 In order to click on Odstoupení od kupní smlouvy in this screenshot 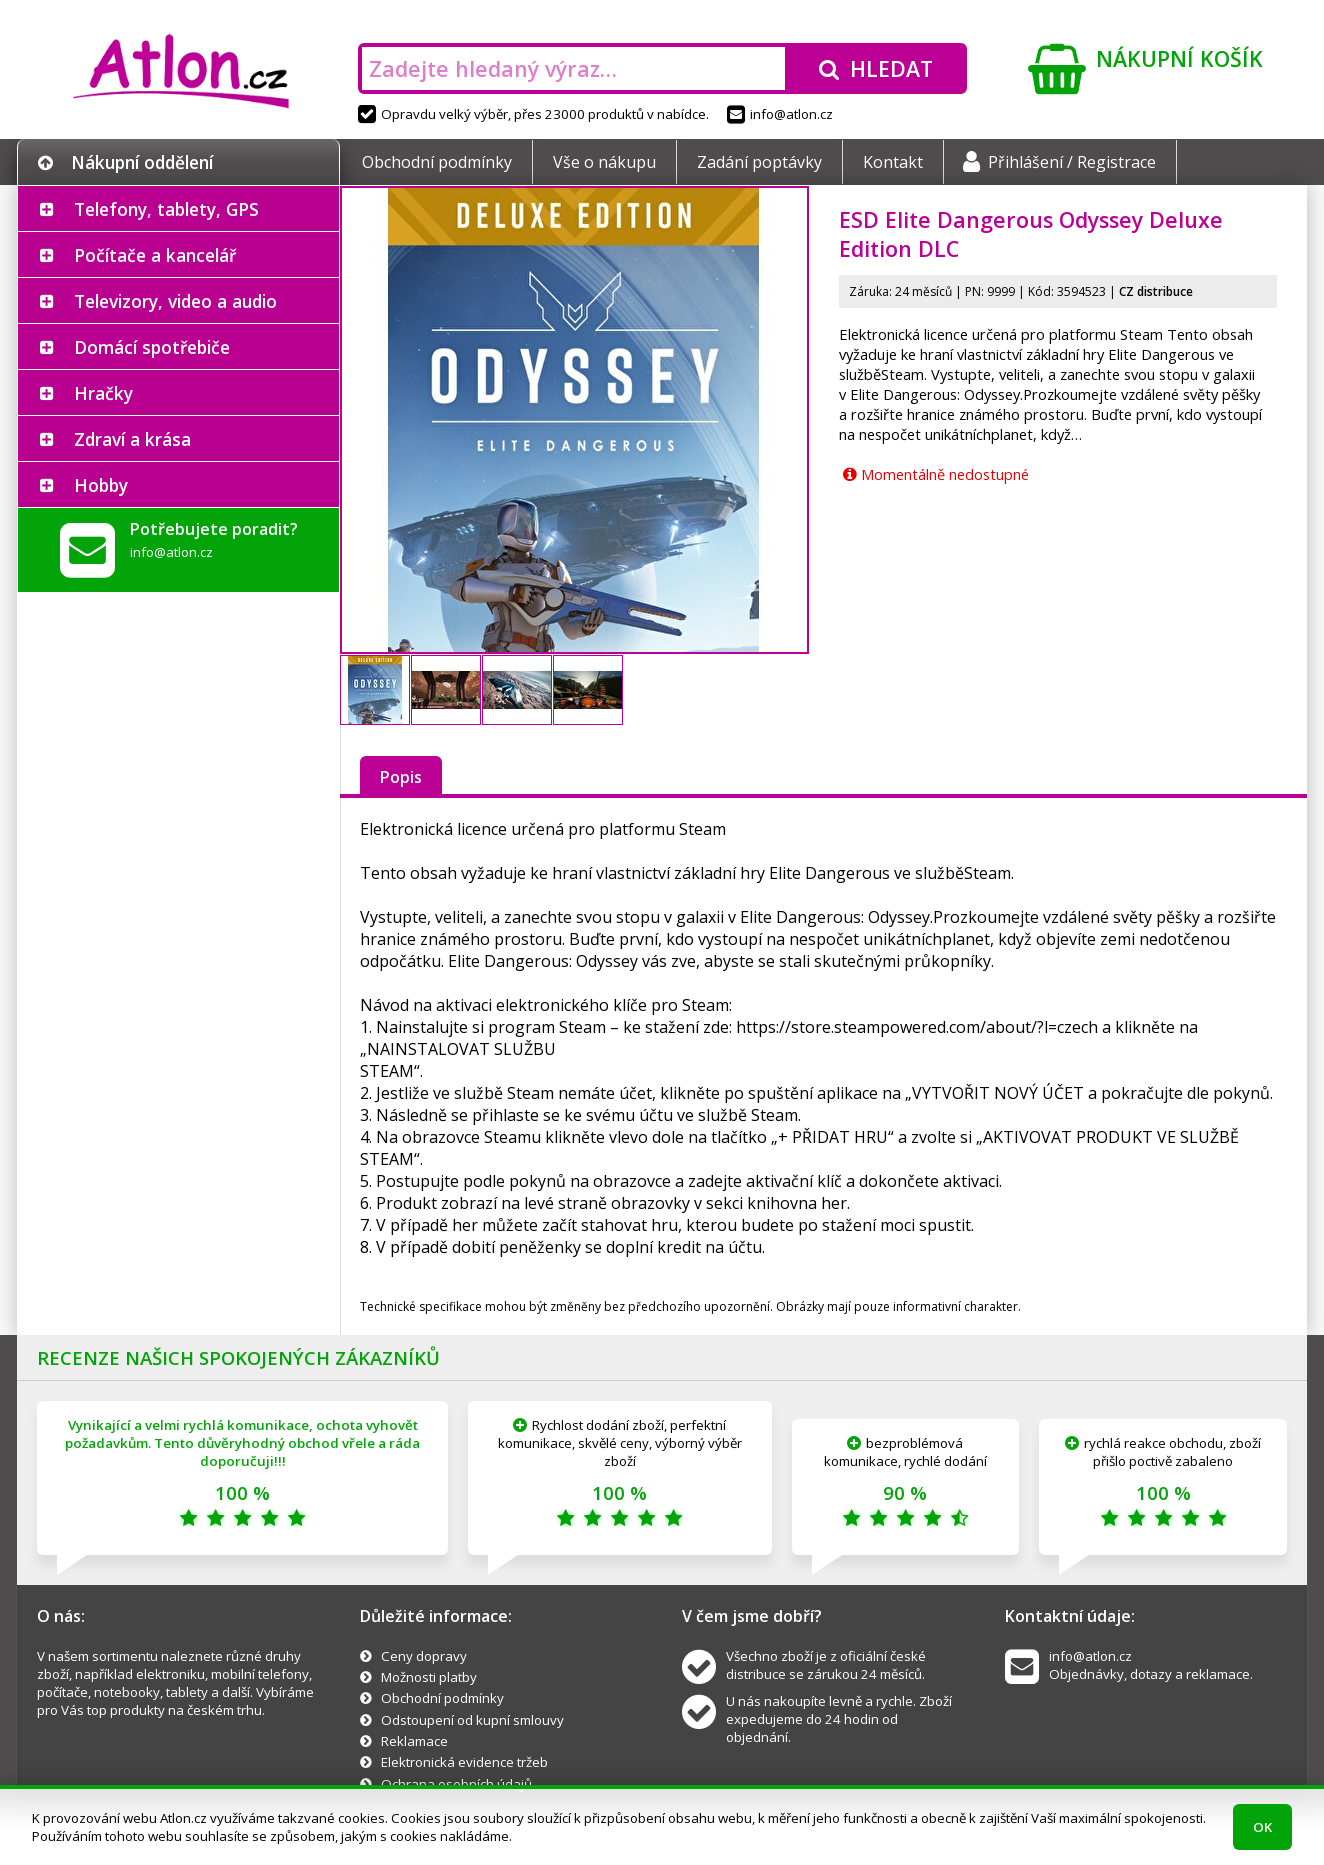, I will do `click(472, 1720)`.